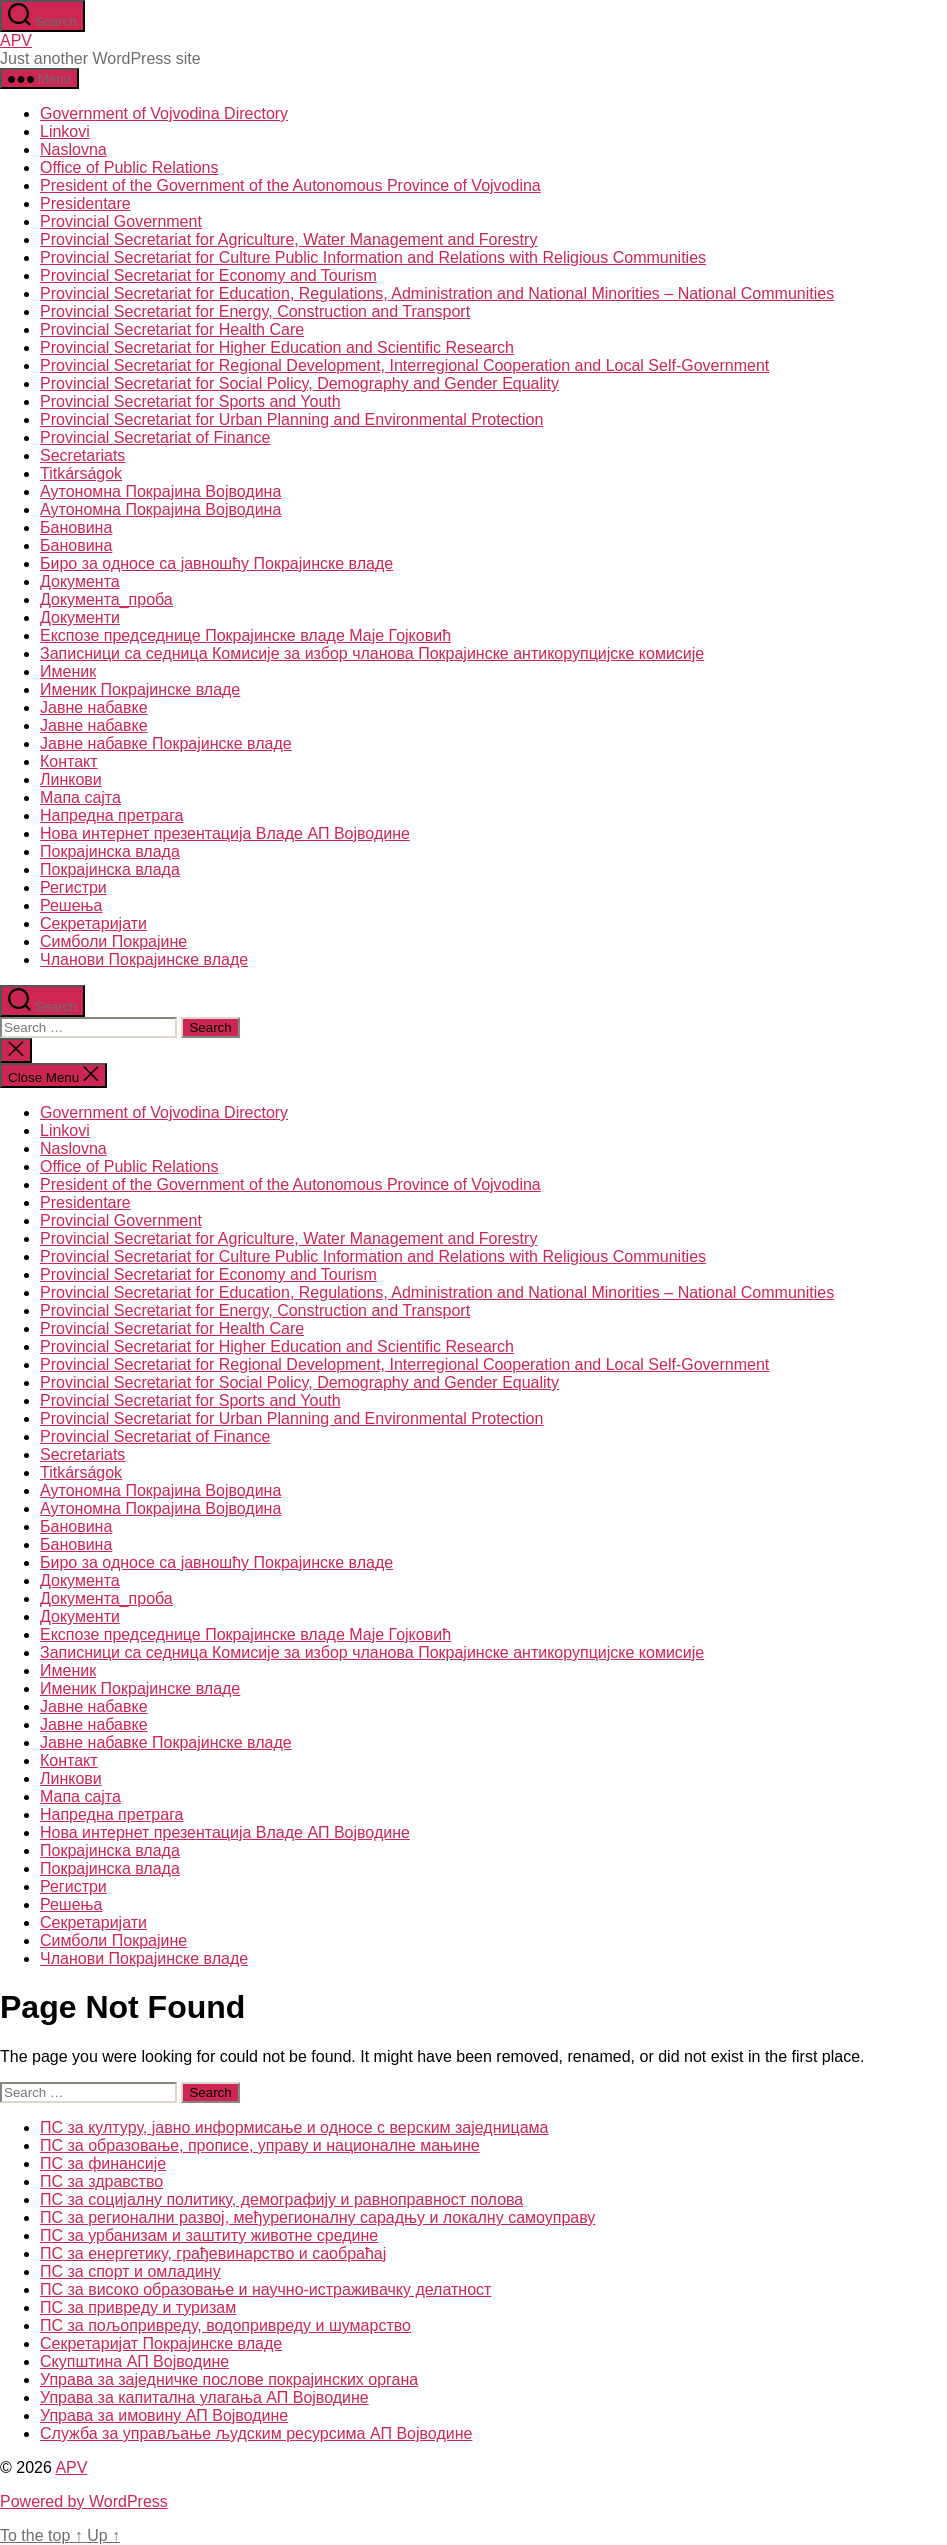 The height and width of the screenshot is (2545, 947). I want to click on Naslovna, so click(73, 149).